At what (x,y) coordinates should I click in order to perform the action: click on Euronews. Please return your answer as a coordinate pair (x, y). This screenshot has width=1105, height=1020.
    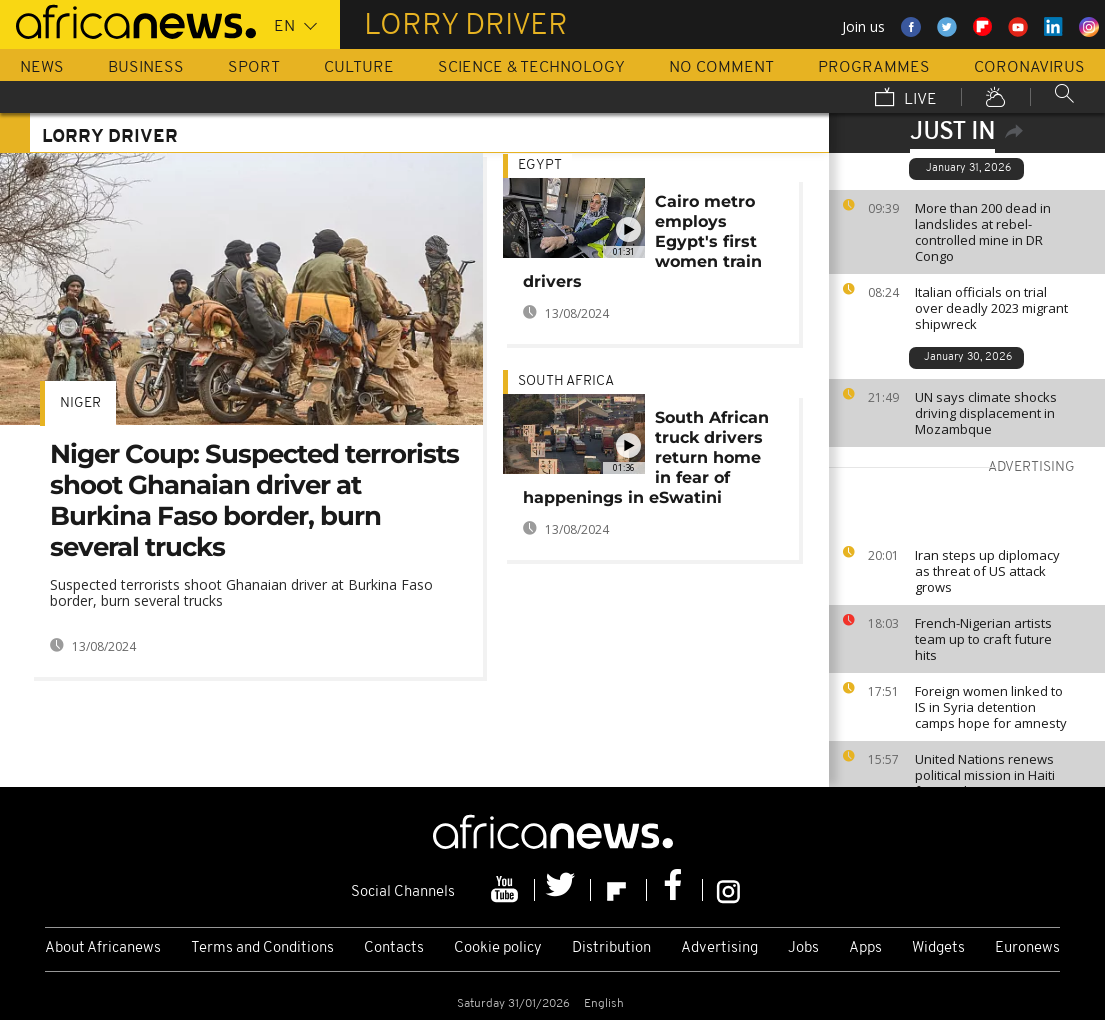
    Looking at the image, I should click on (1027, 948).